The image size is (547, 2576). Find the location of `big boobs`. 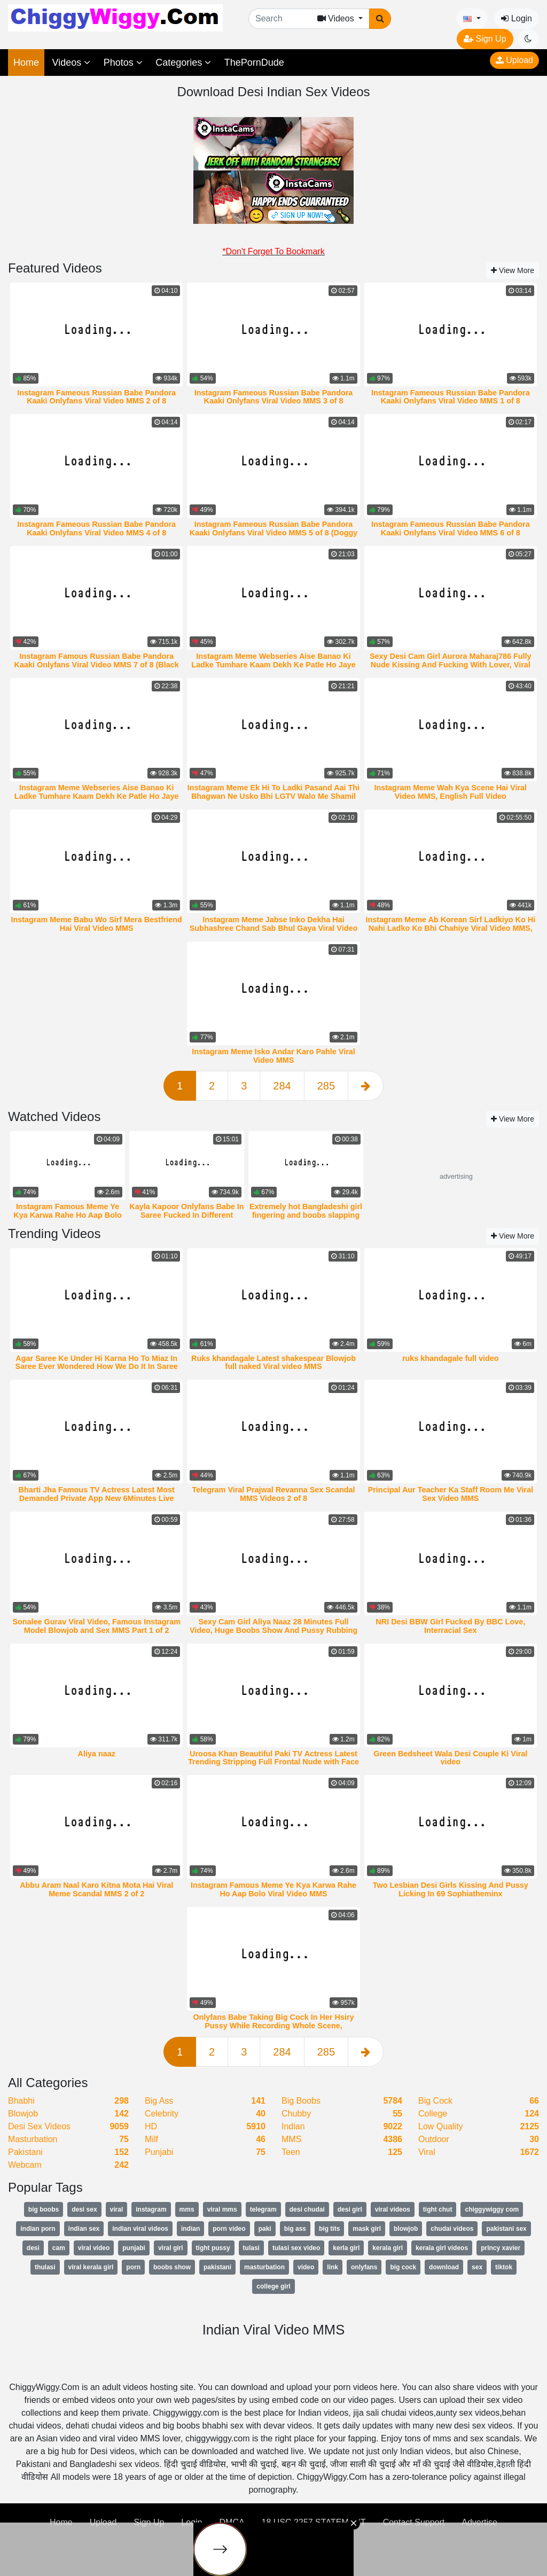

big boobs is located at coordinates (43, 2209).